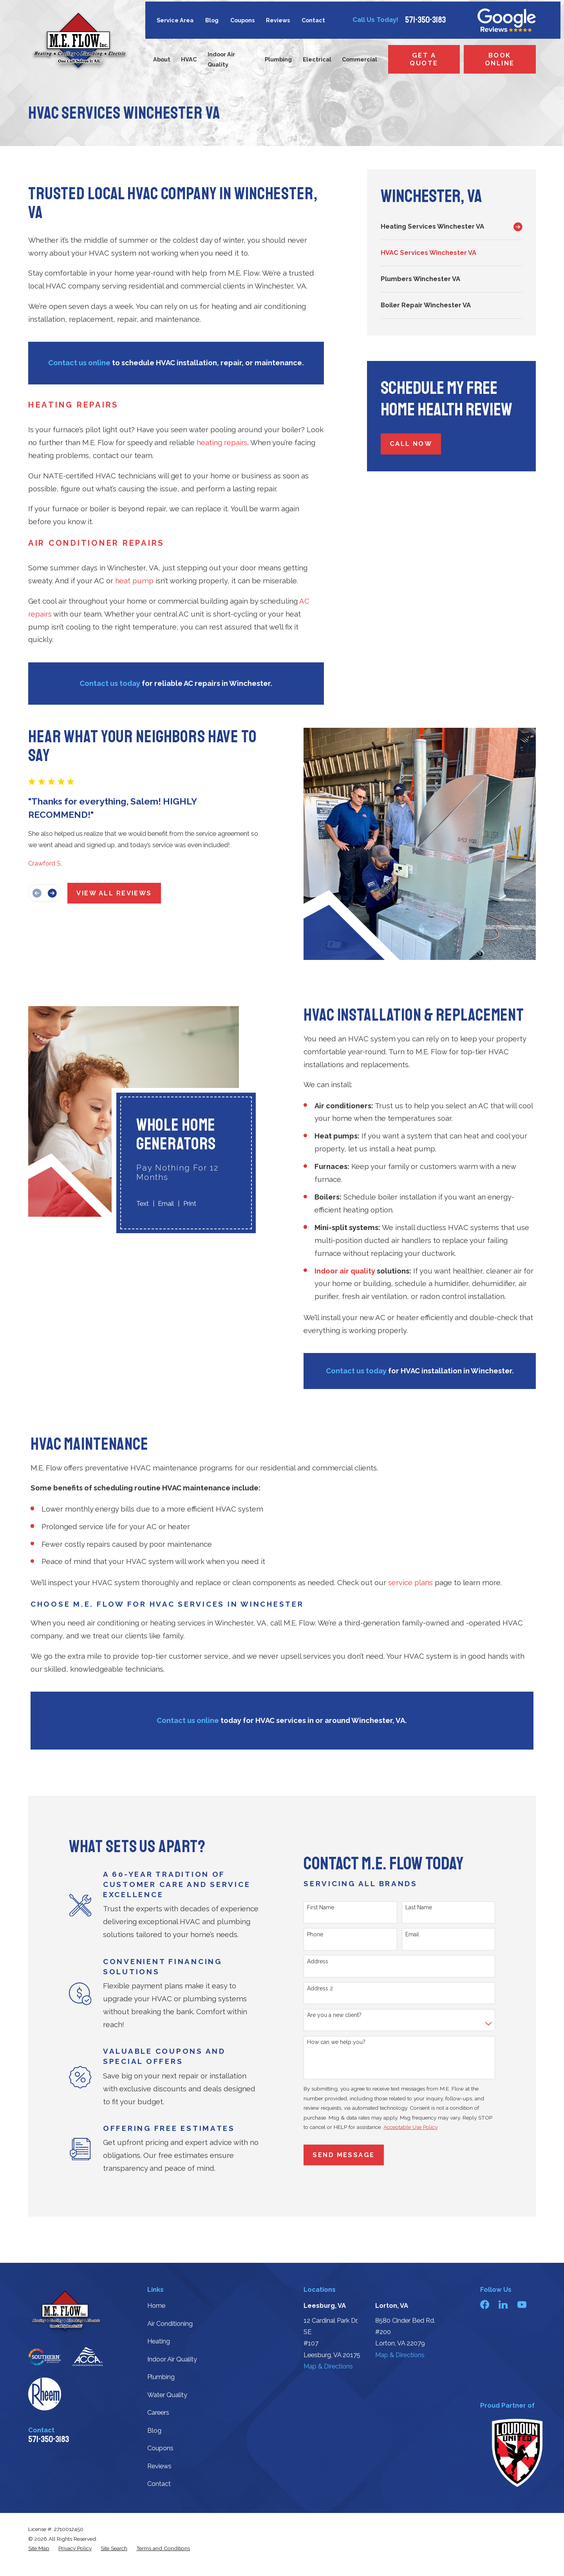 The width and height of the screenshot is (564, 2576). Describe the element at coordinates (156, 2305) in the screenshot. I see `Home` at that location.